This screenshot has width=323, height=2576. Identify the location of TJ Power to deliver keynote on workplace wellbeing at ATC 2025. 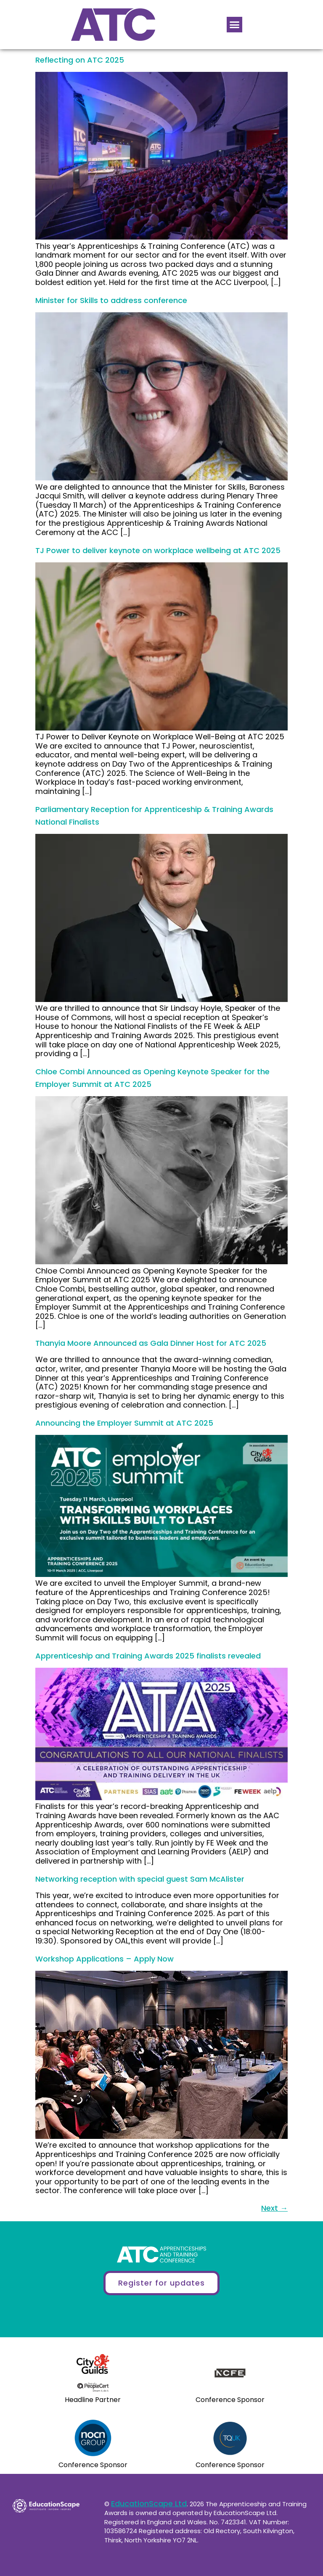
(158, 550).